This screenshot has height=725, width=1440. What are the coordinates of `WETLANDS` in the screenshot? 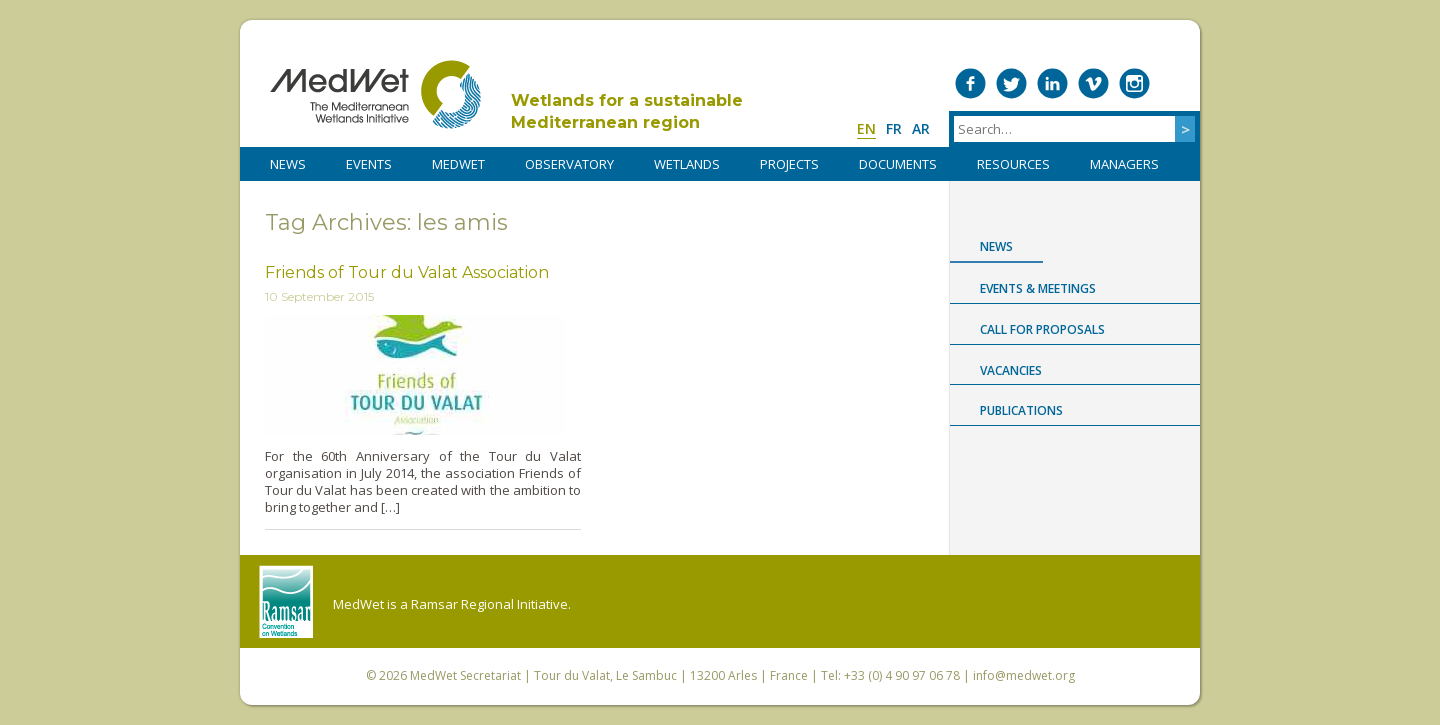 It's located at (687, 164).